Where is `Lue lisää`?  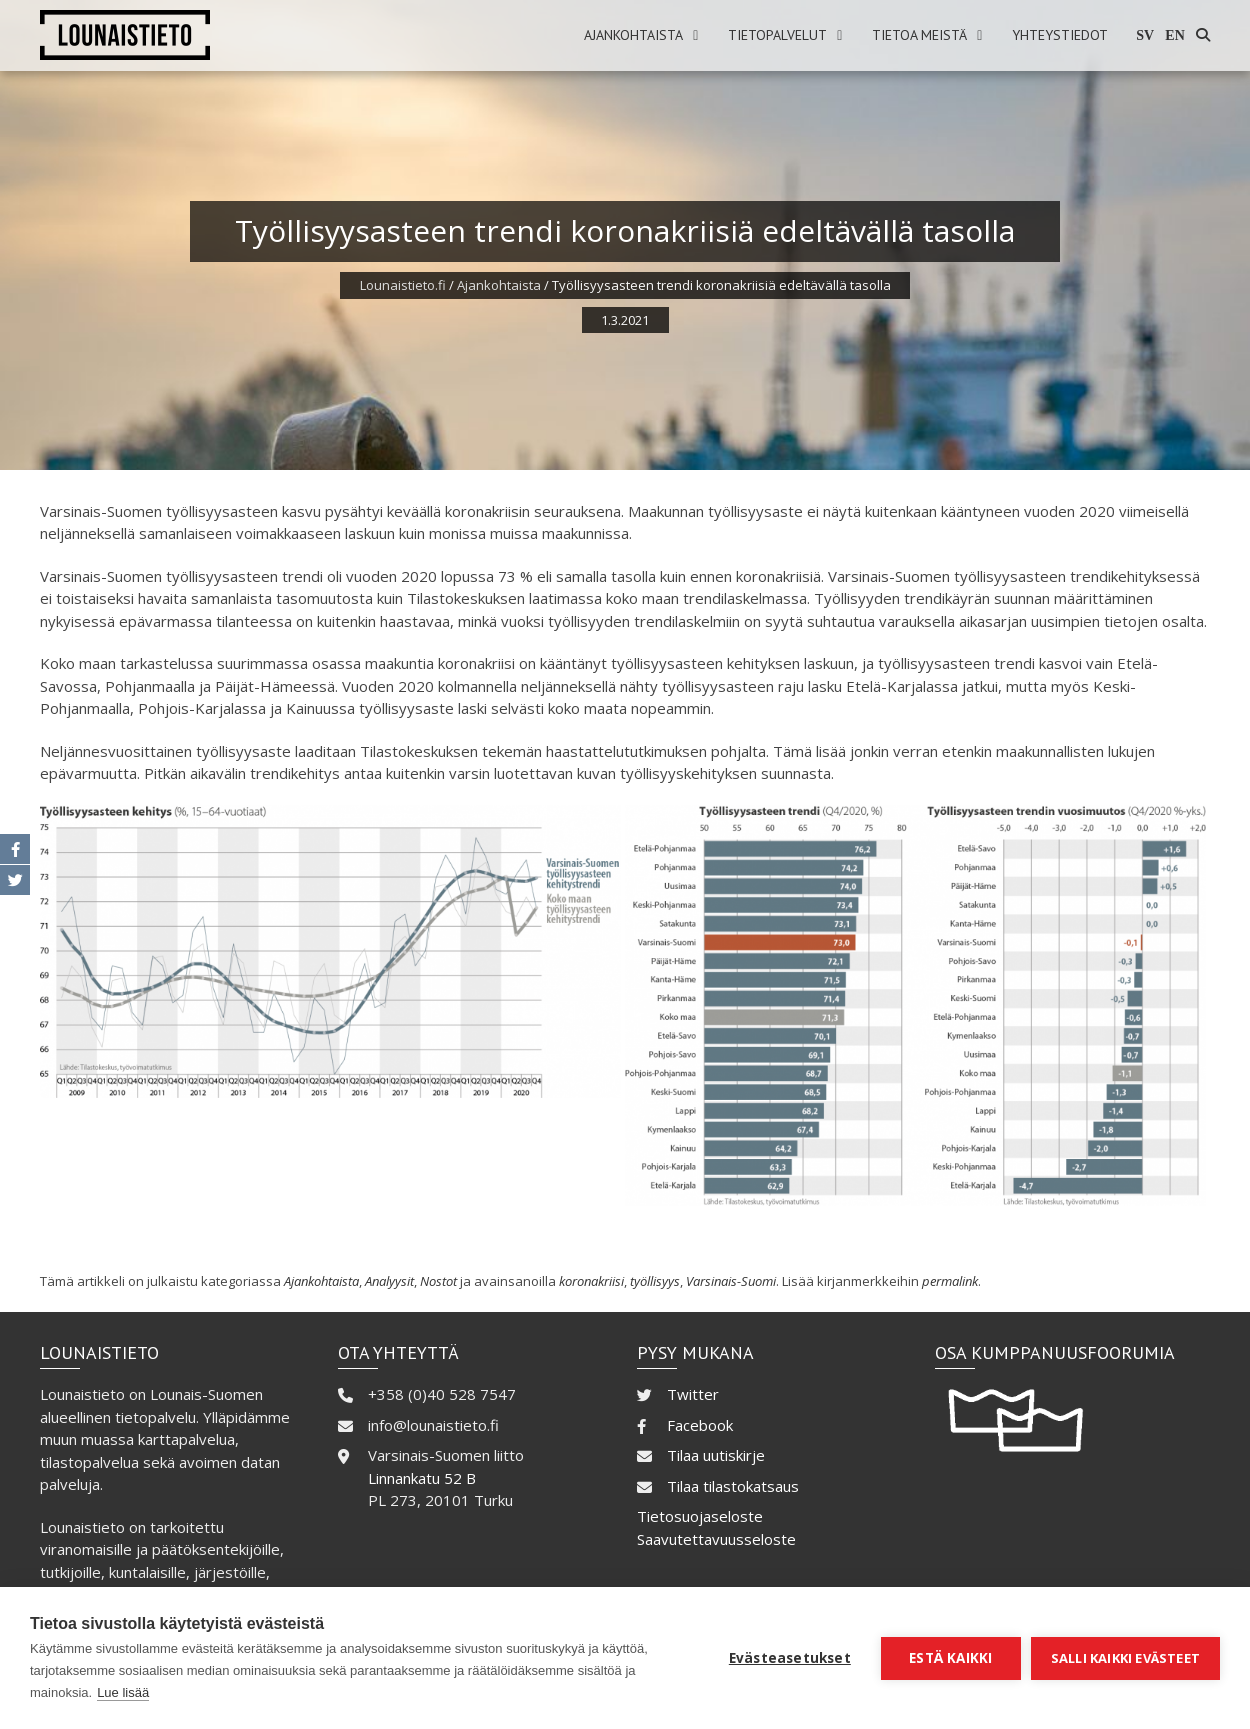 Lue lisää is located at coordinates (123, 1692).